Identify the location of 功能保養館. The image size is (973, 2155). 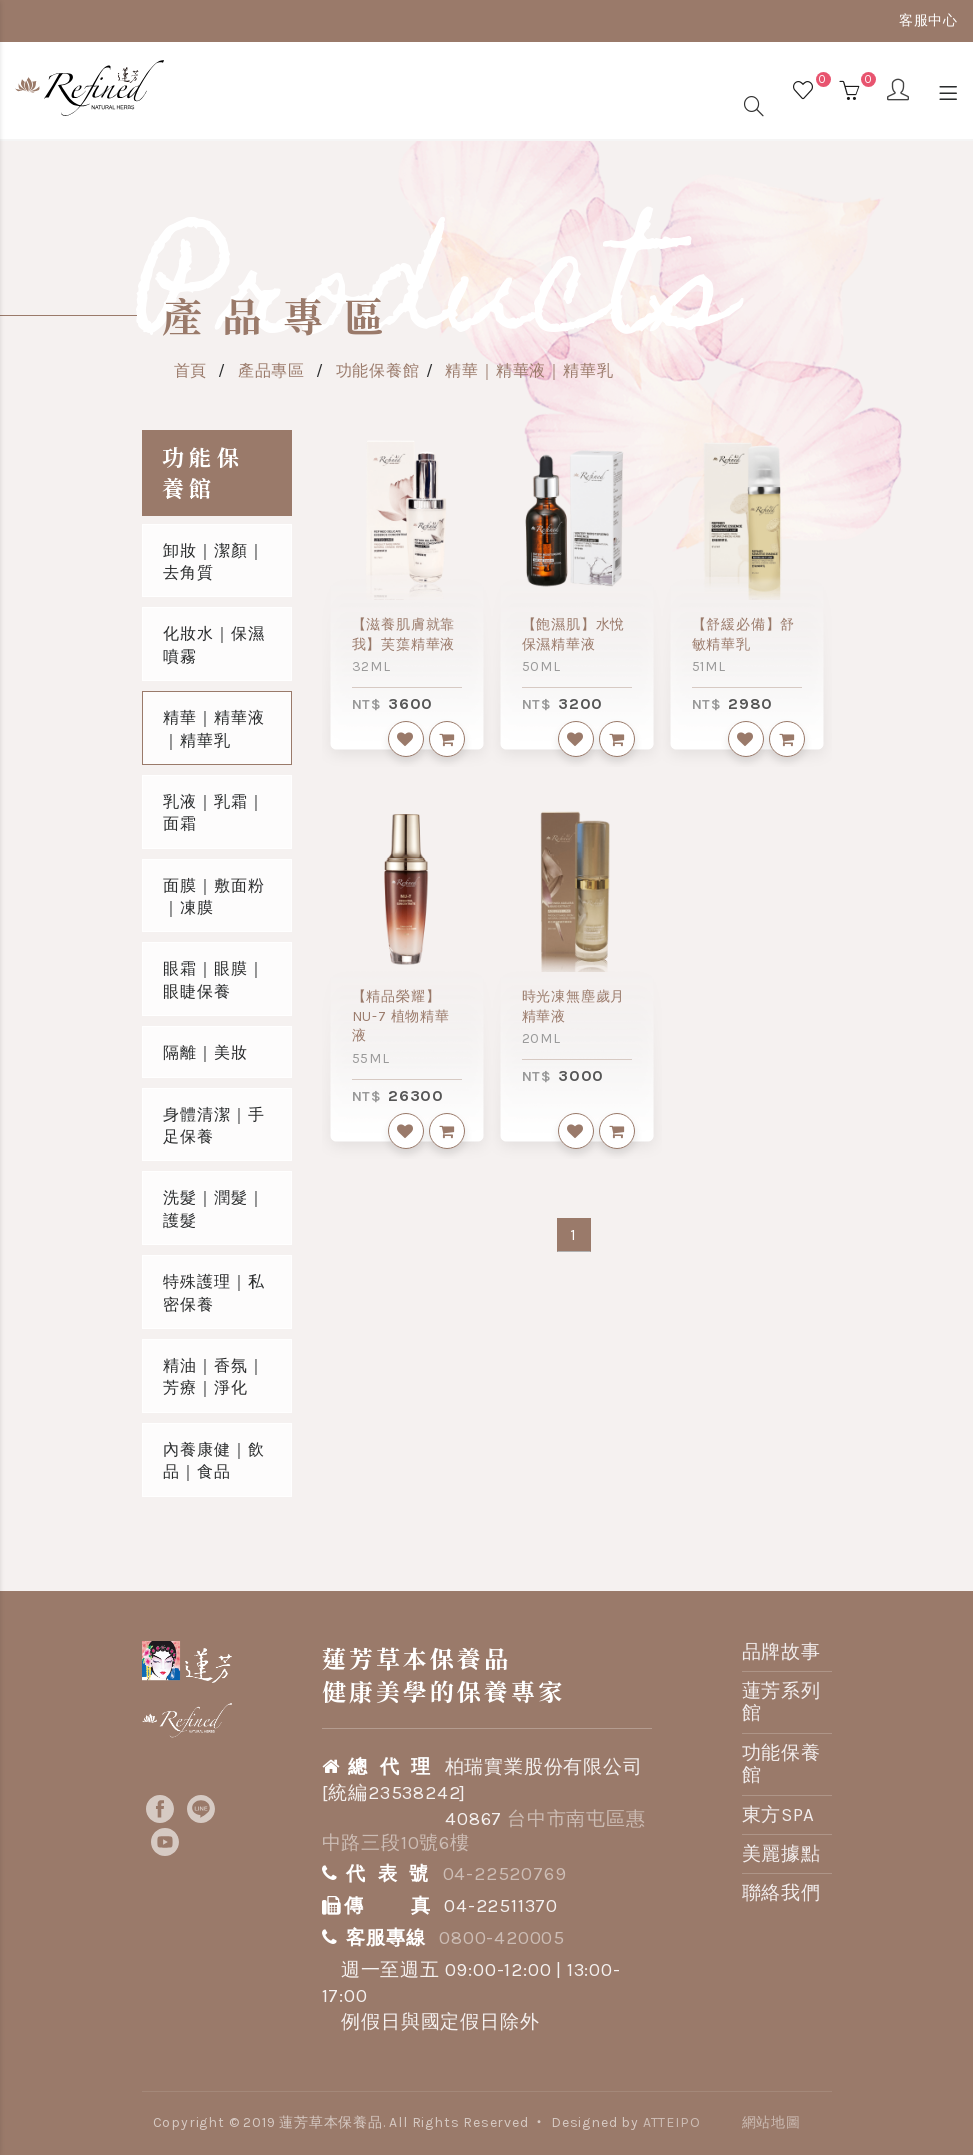
(378, 370).